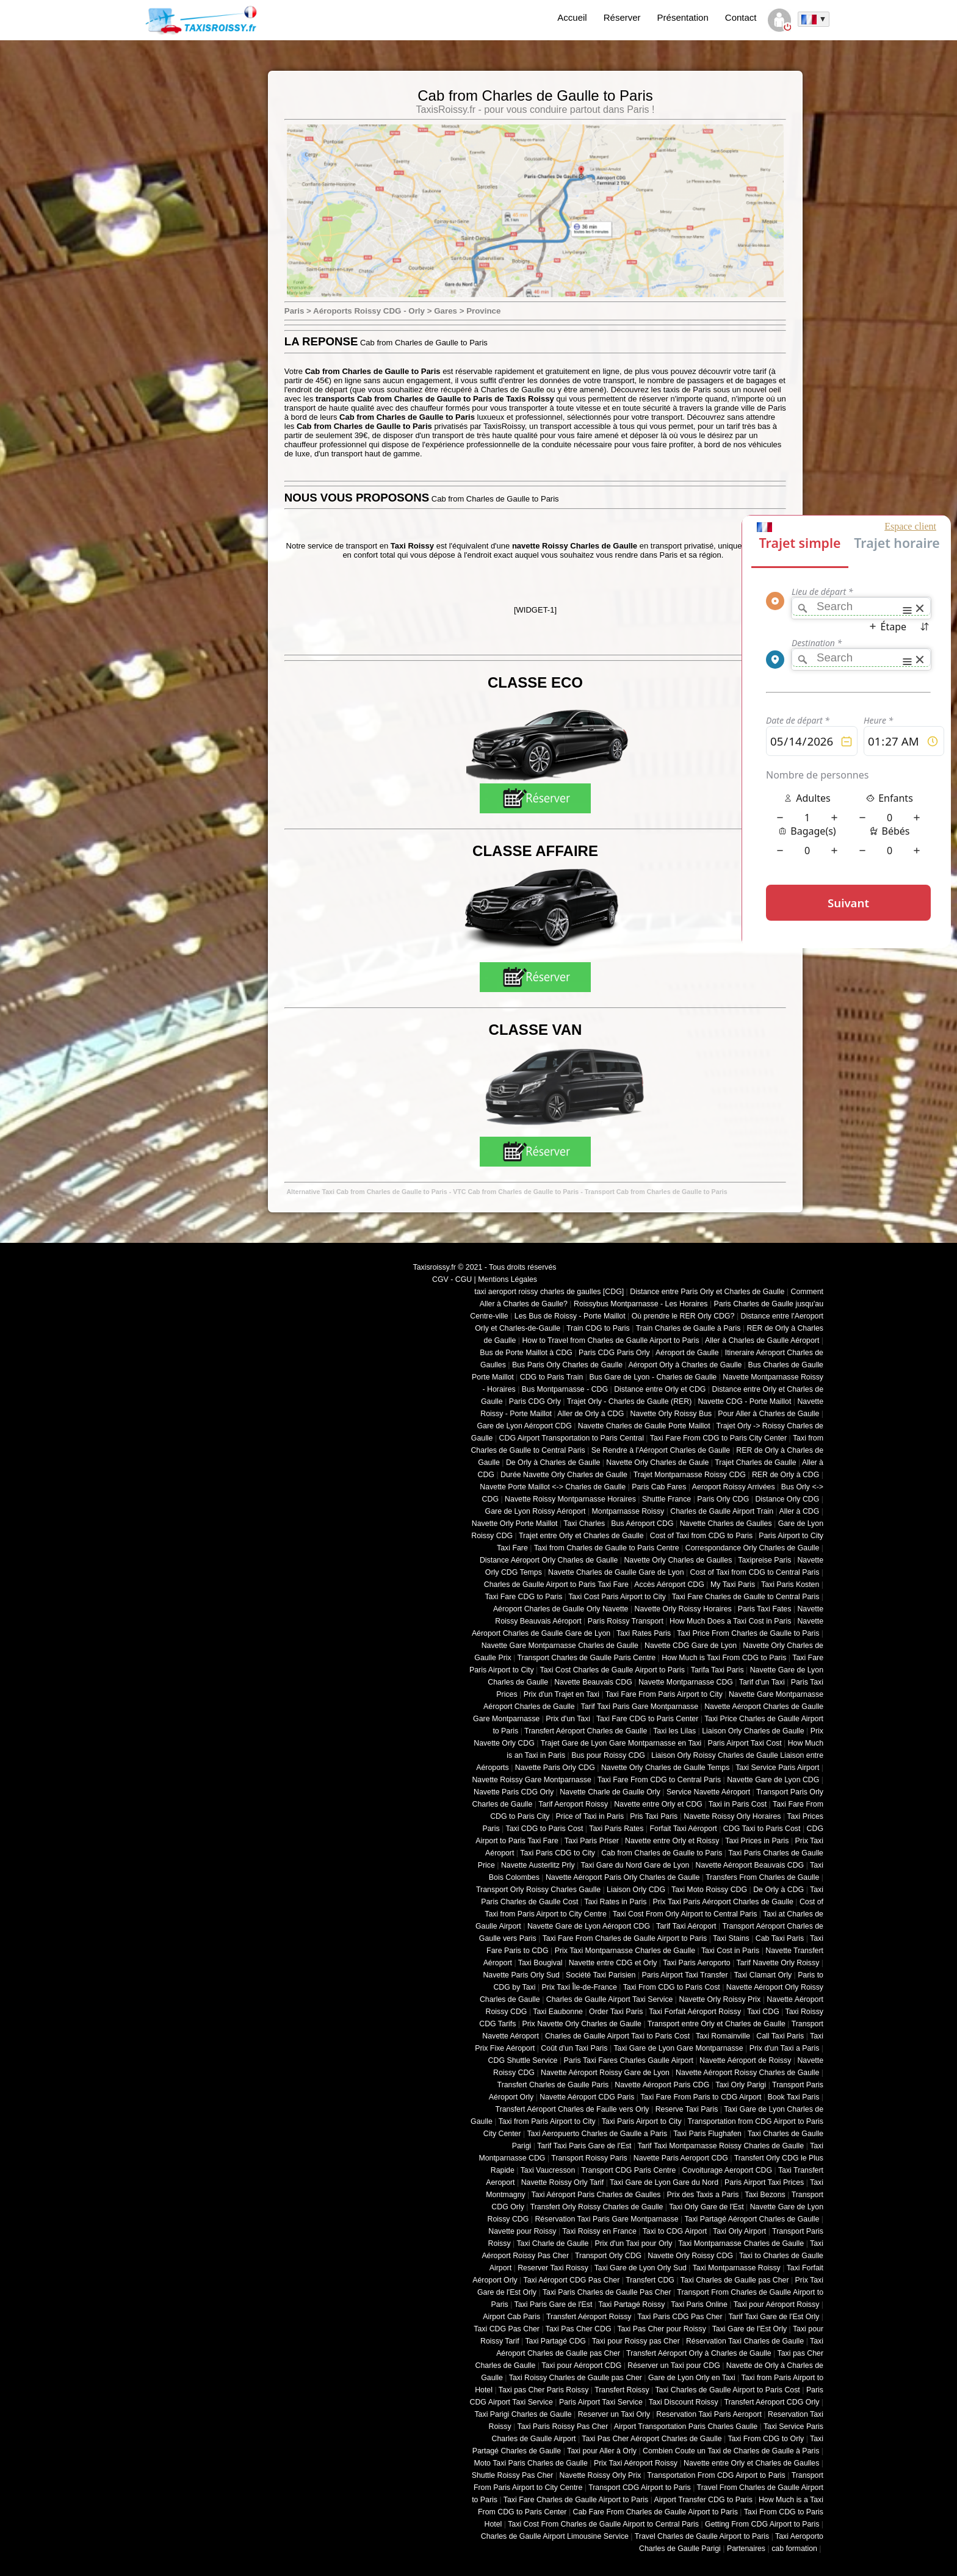 This screenshot has height=2576, width=957. I want to click on Prix d'un Taxi pour Orly, so click(634, 2243).